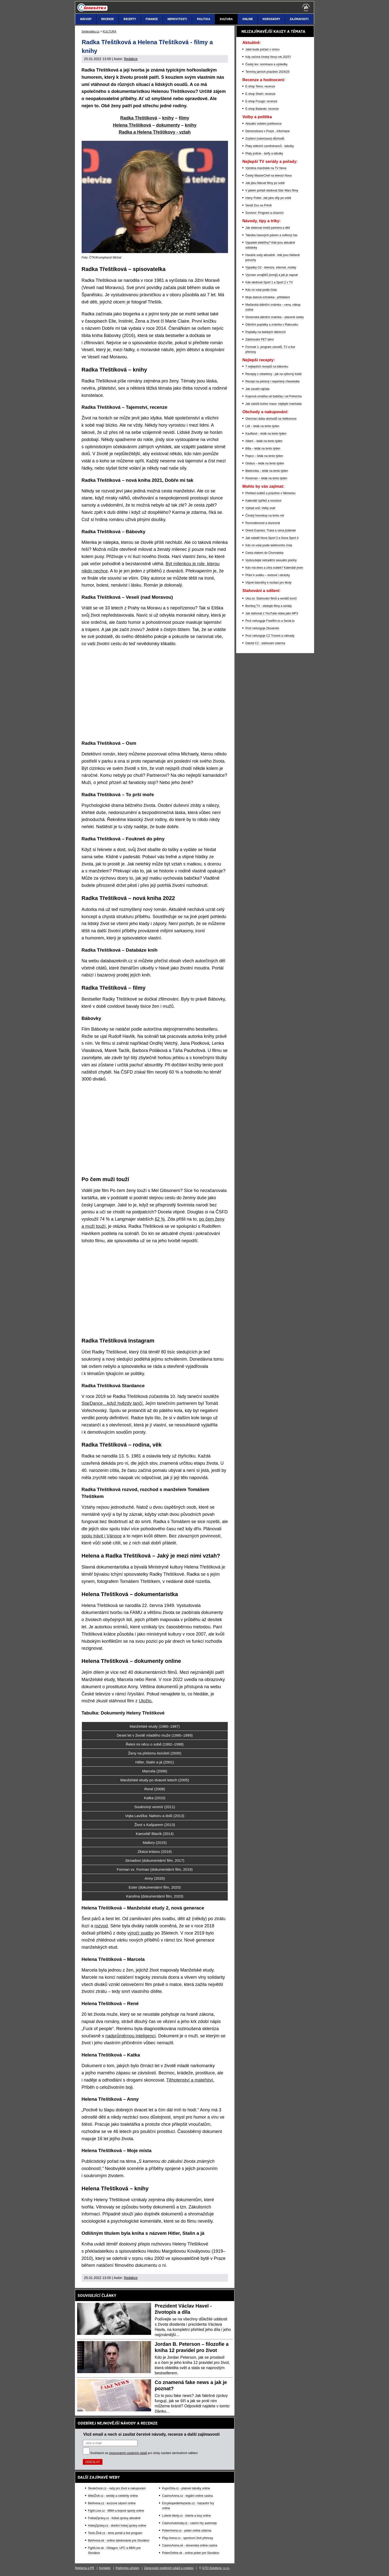 The width and height of the screenshot is (389, 2576). Describe the element at coordinates (128, 2453) in the screenshot. I see `zpracováním osobních údajů` at that location.